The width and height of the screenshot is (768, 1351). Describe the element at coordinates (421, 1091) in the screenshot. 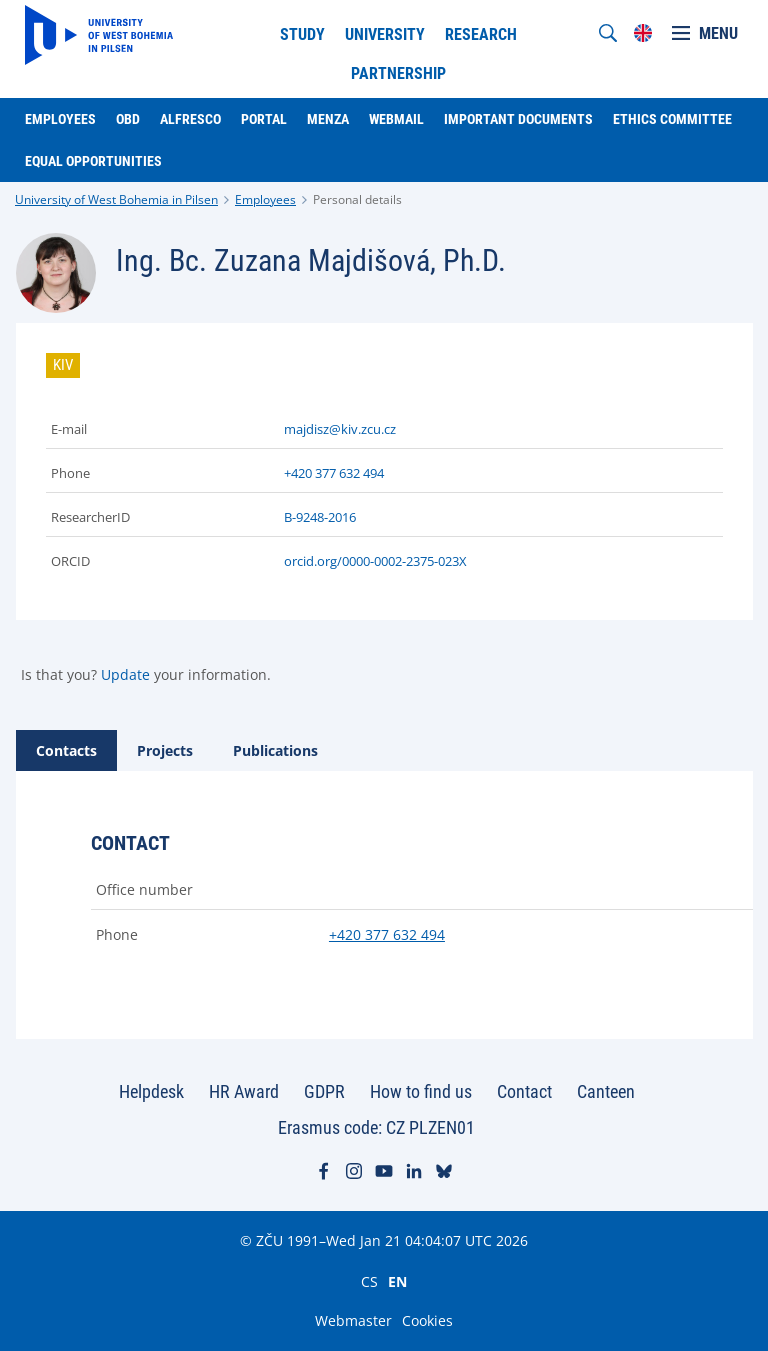

I see `How to find us` at that location.